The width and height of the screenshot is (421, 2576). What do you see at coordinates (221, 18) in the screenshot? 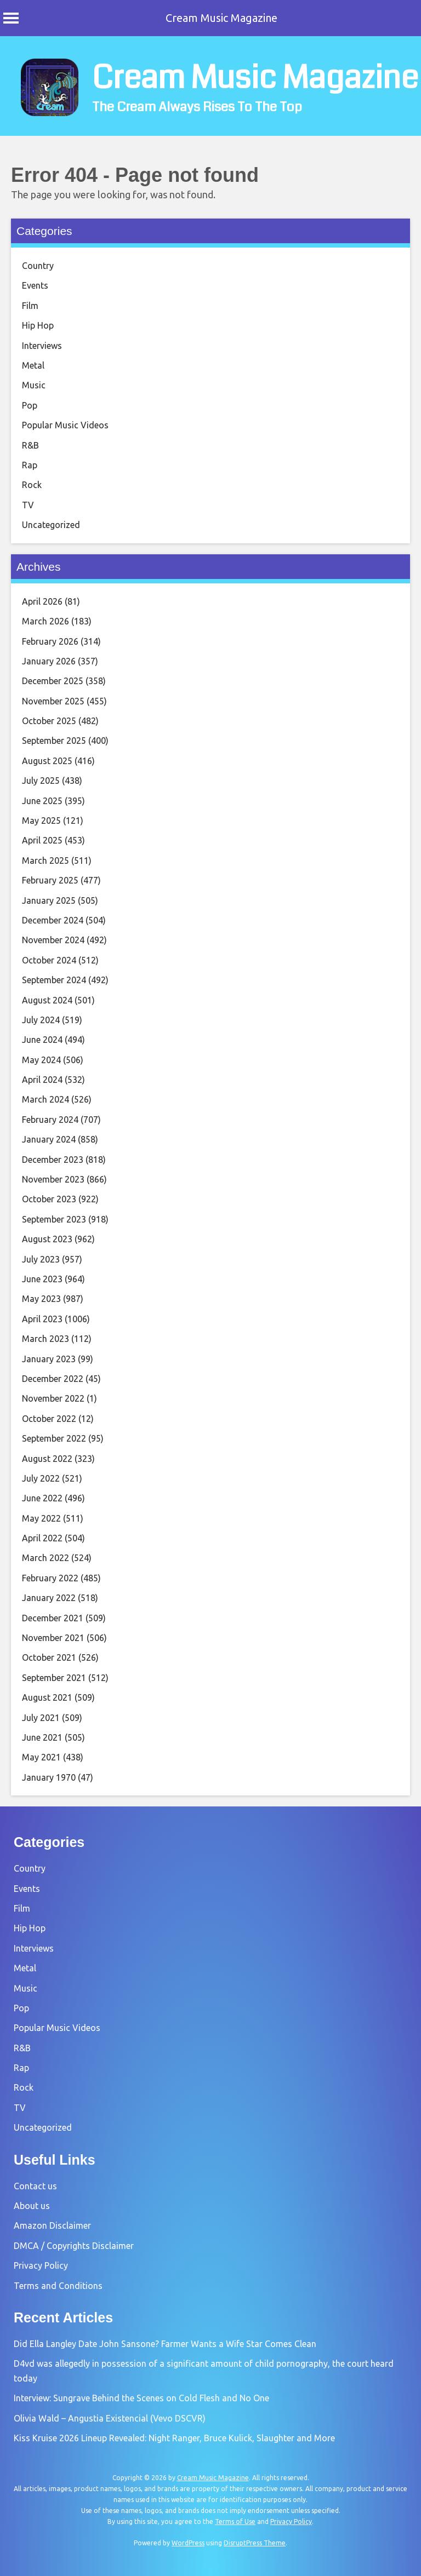
I see `Cream Music Magazine` at bounding box center [221, 18].